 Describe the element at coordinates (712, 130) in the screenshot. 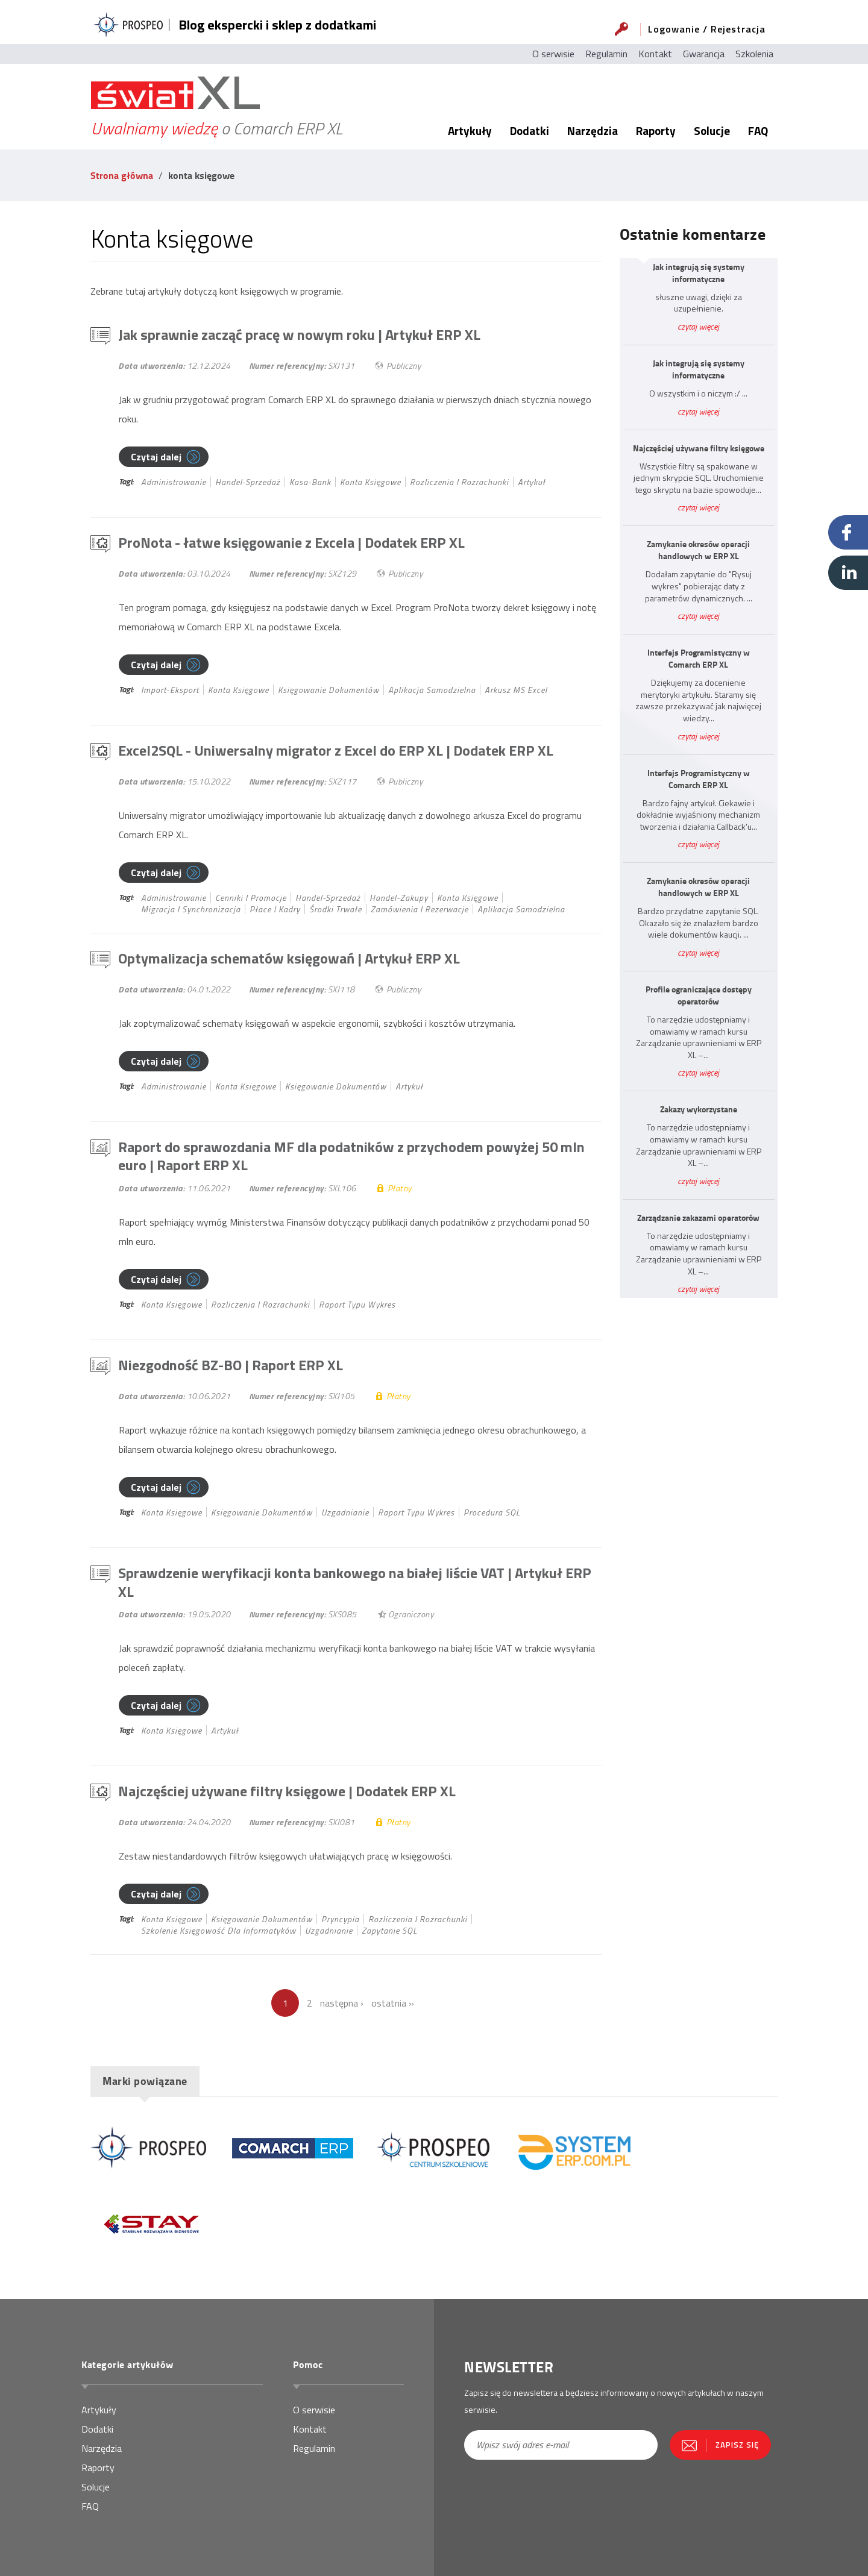

I see `Solucje` at that location.